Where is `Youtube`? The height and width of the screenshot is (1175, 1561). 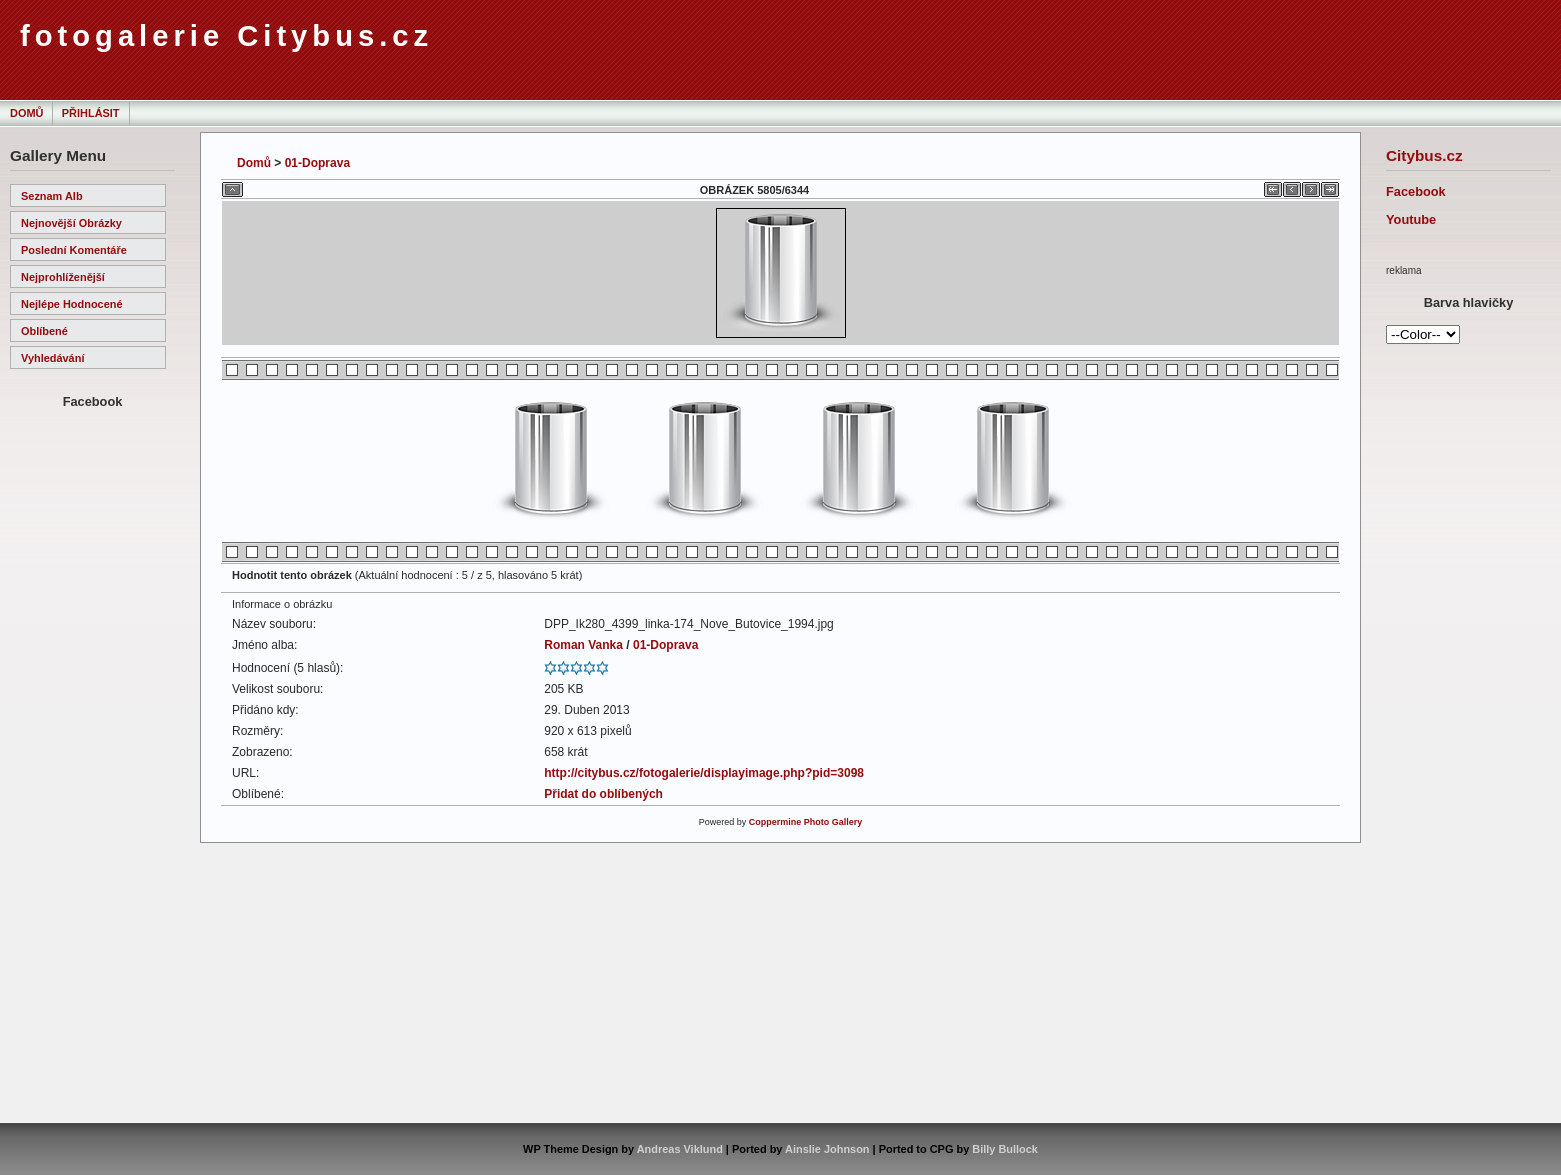
Youtube is located at coordinates (1411, 219).